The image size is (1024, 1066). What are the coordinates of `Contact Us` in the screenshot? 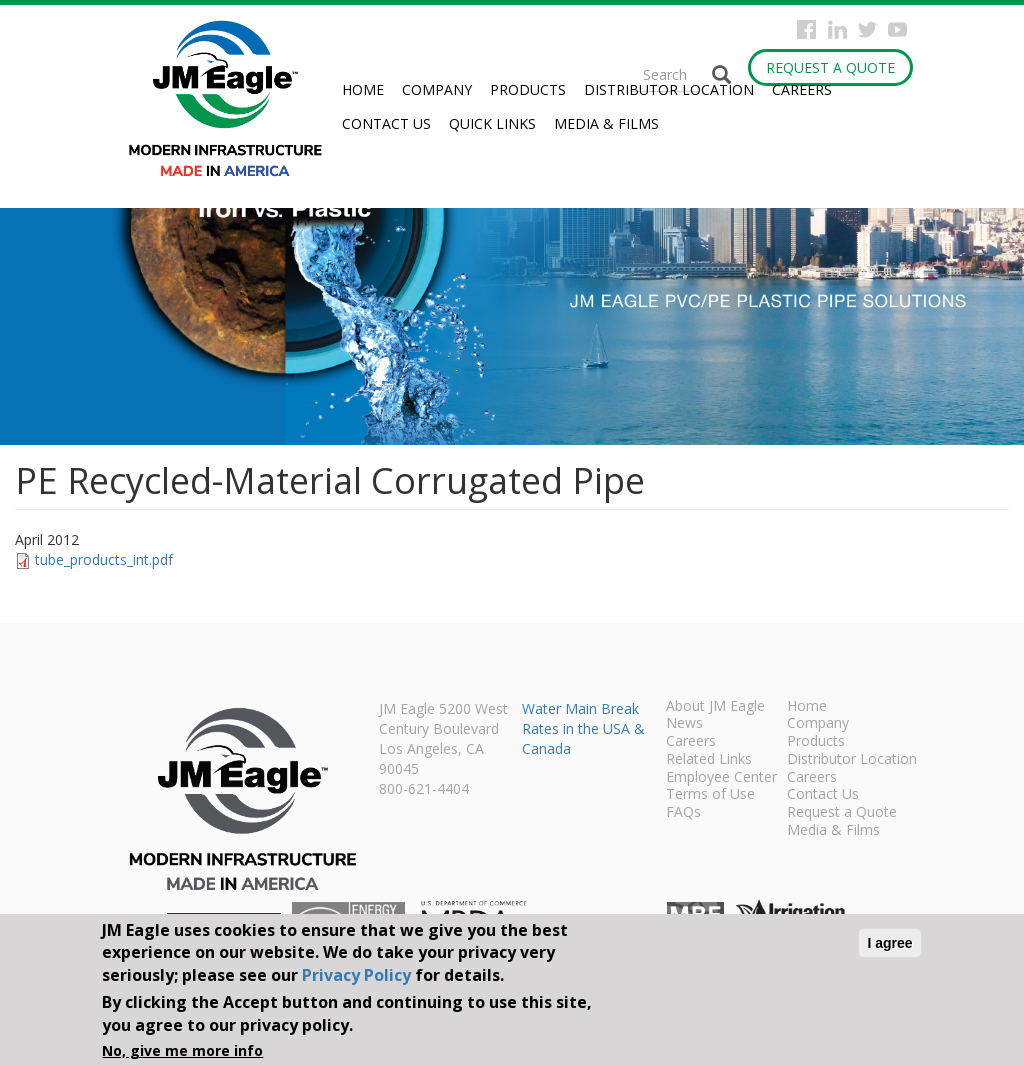 It's located at (386, 123).